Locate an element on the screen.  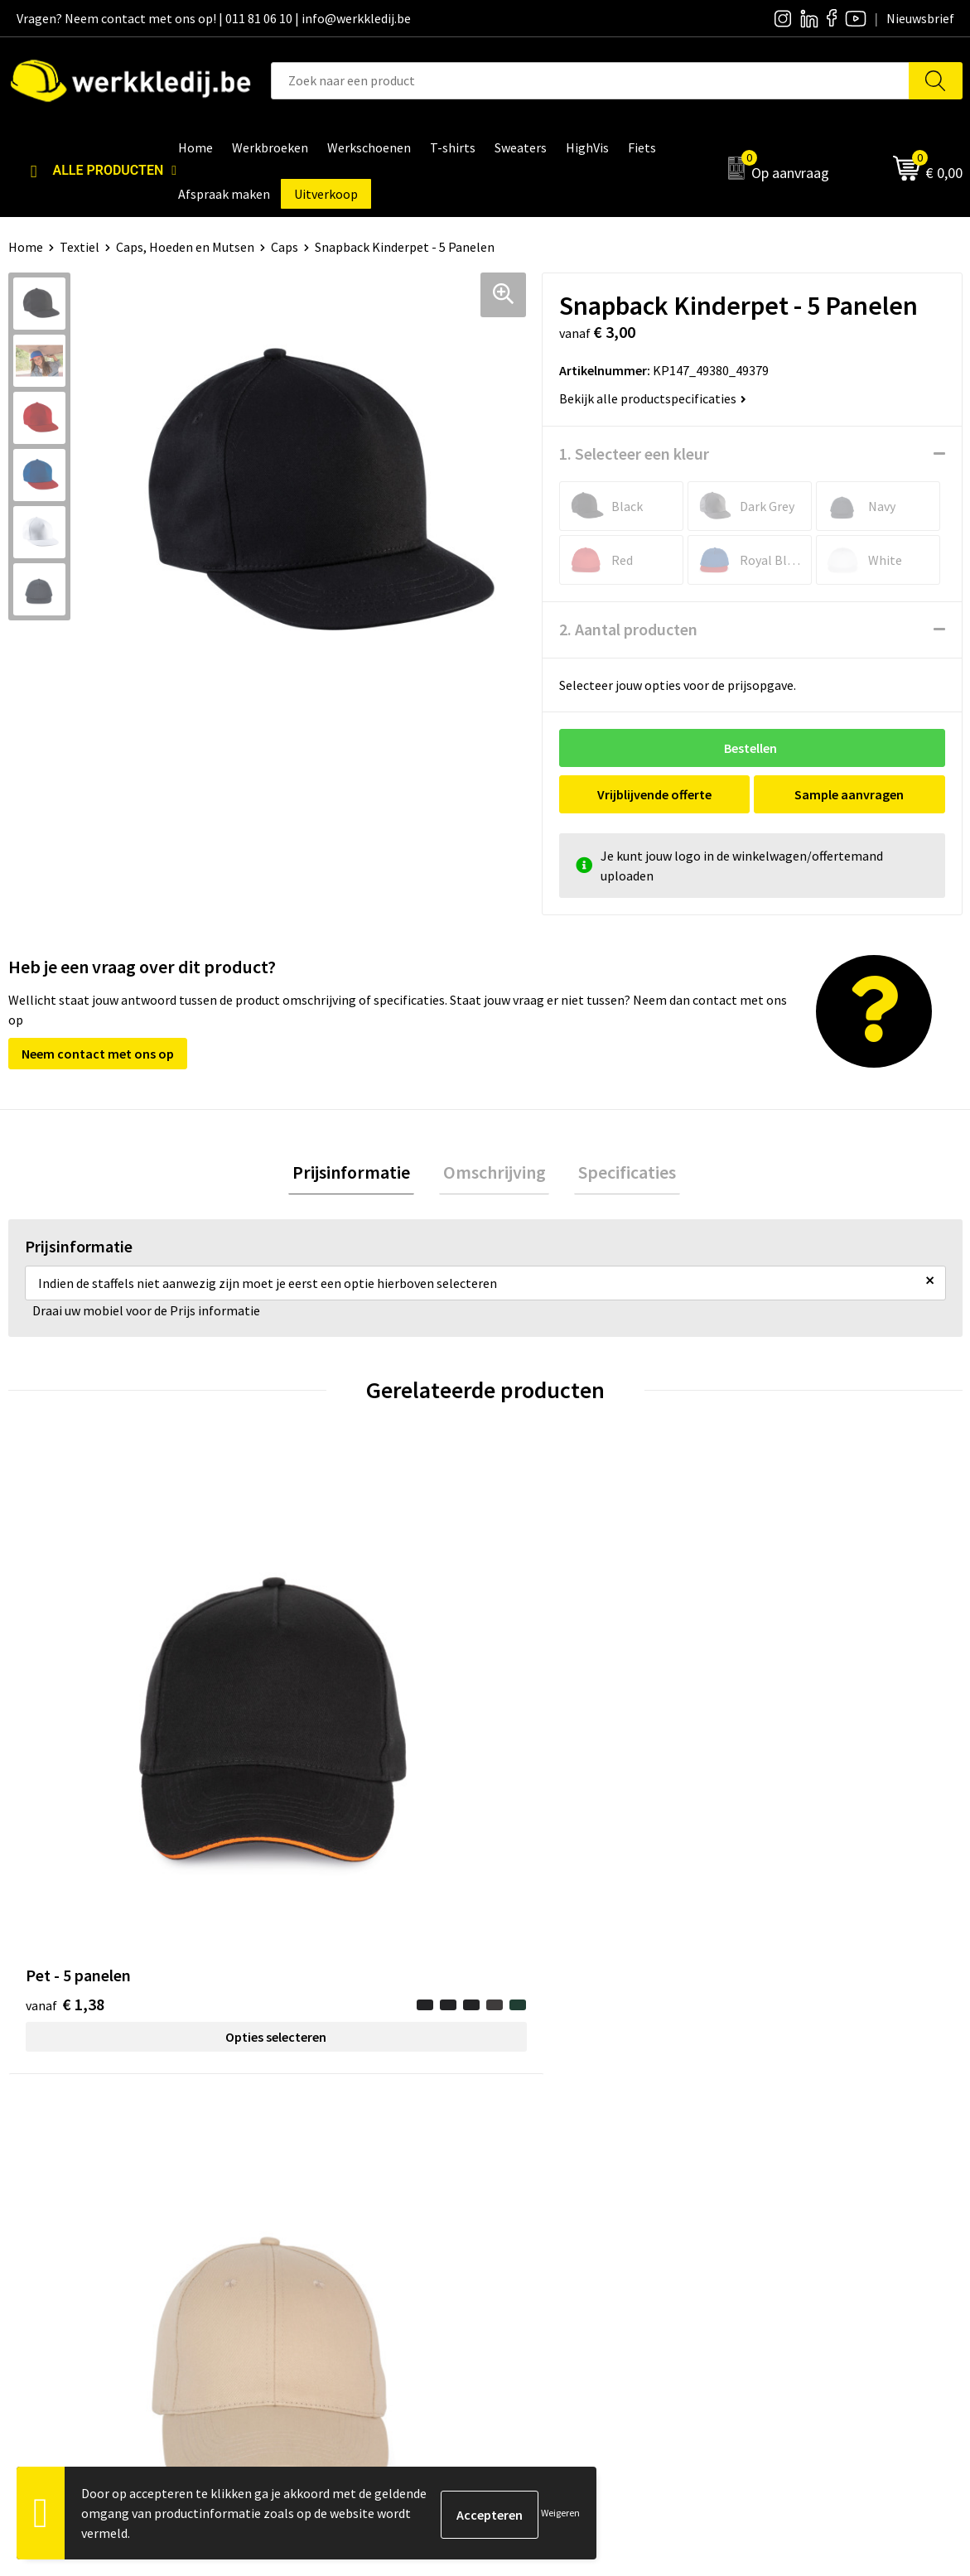
Caps, Hoeden en Mutsen is located at coordinates (185, 247).